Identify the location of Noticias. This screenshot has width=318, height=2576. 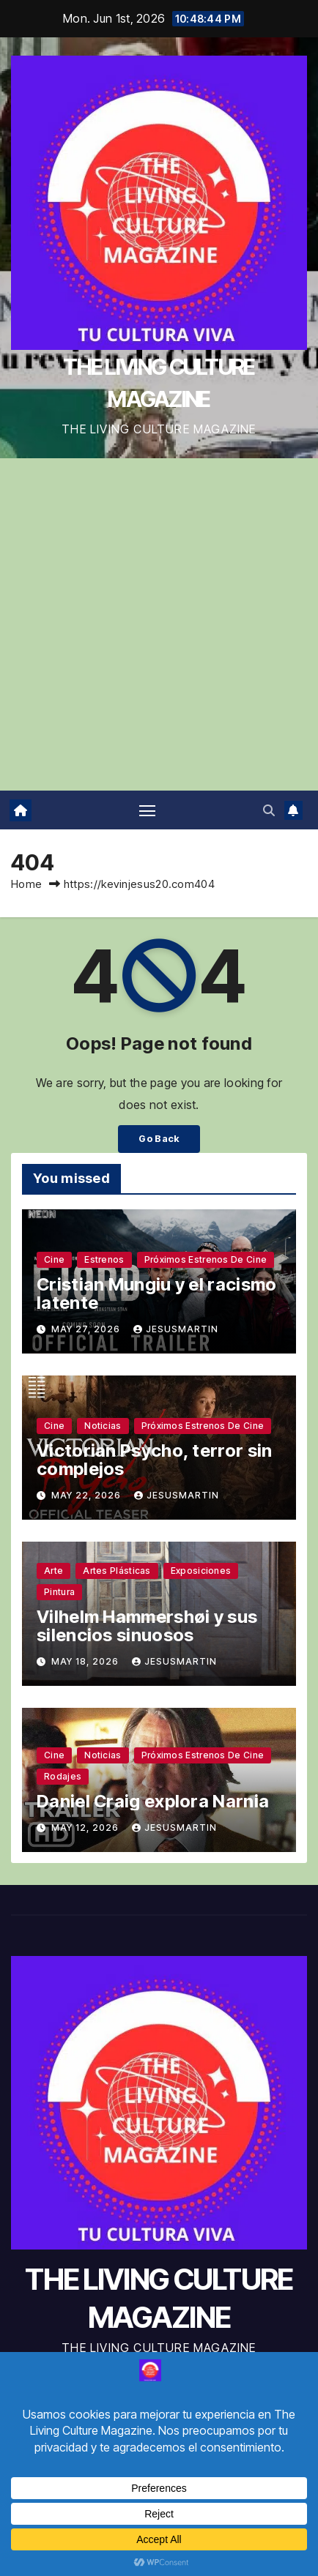
(102, 1425).